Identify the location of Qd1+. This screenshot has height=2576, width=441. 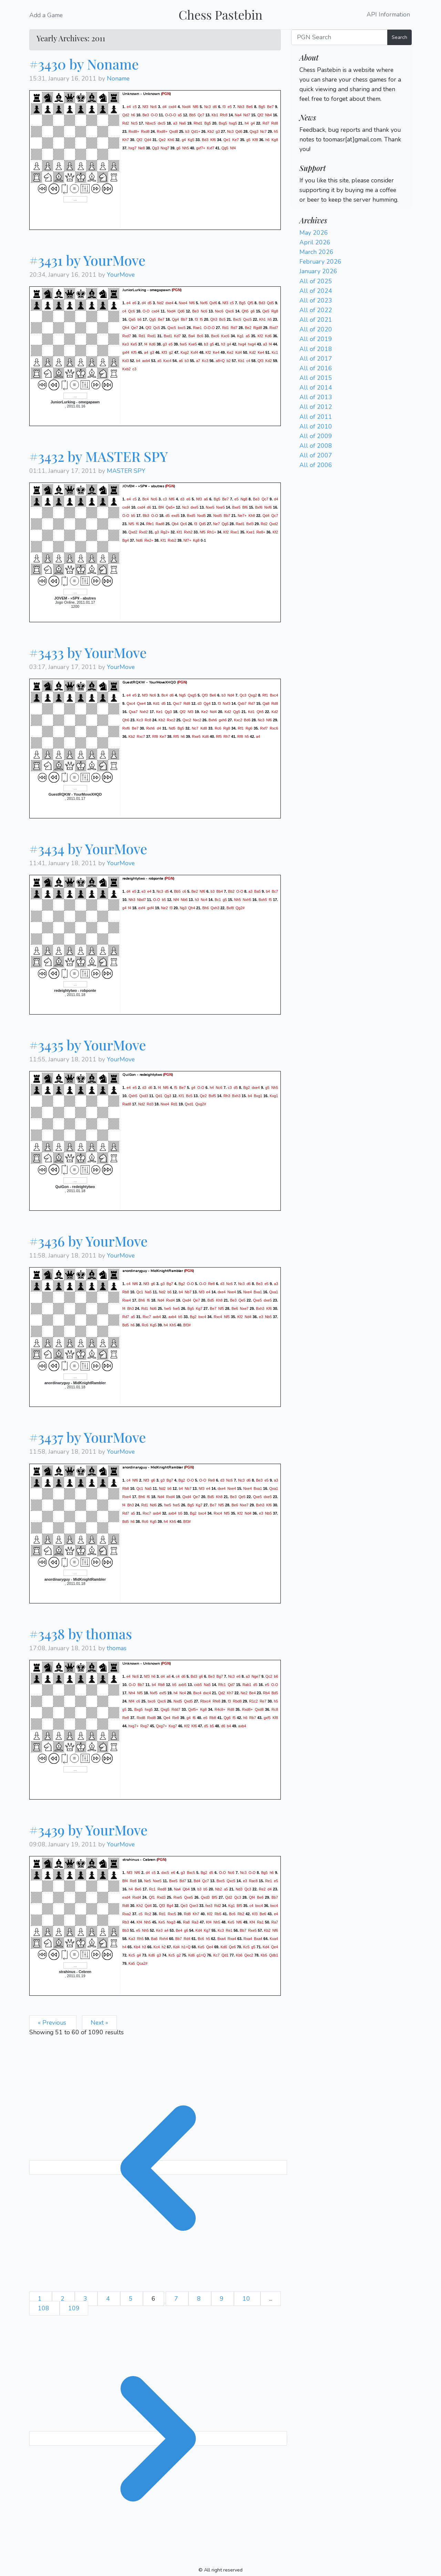
(195, 131).